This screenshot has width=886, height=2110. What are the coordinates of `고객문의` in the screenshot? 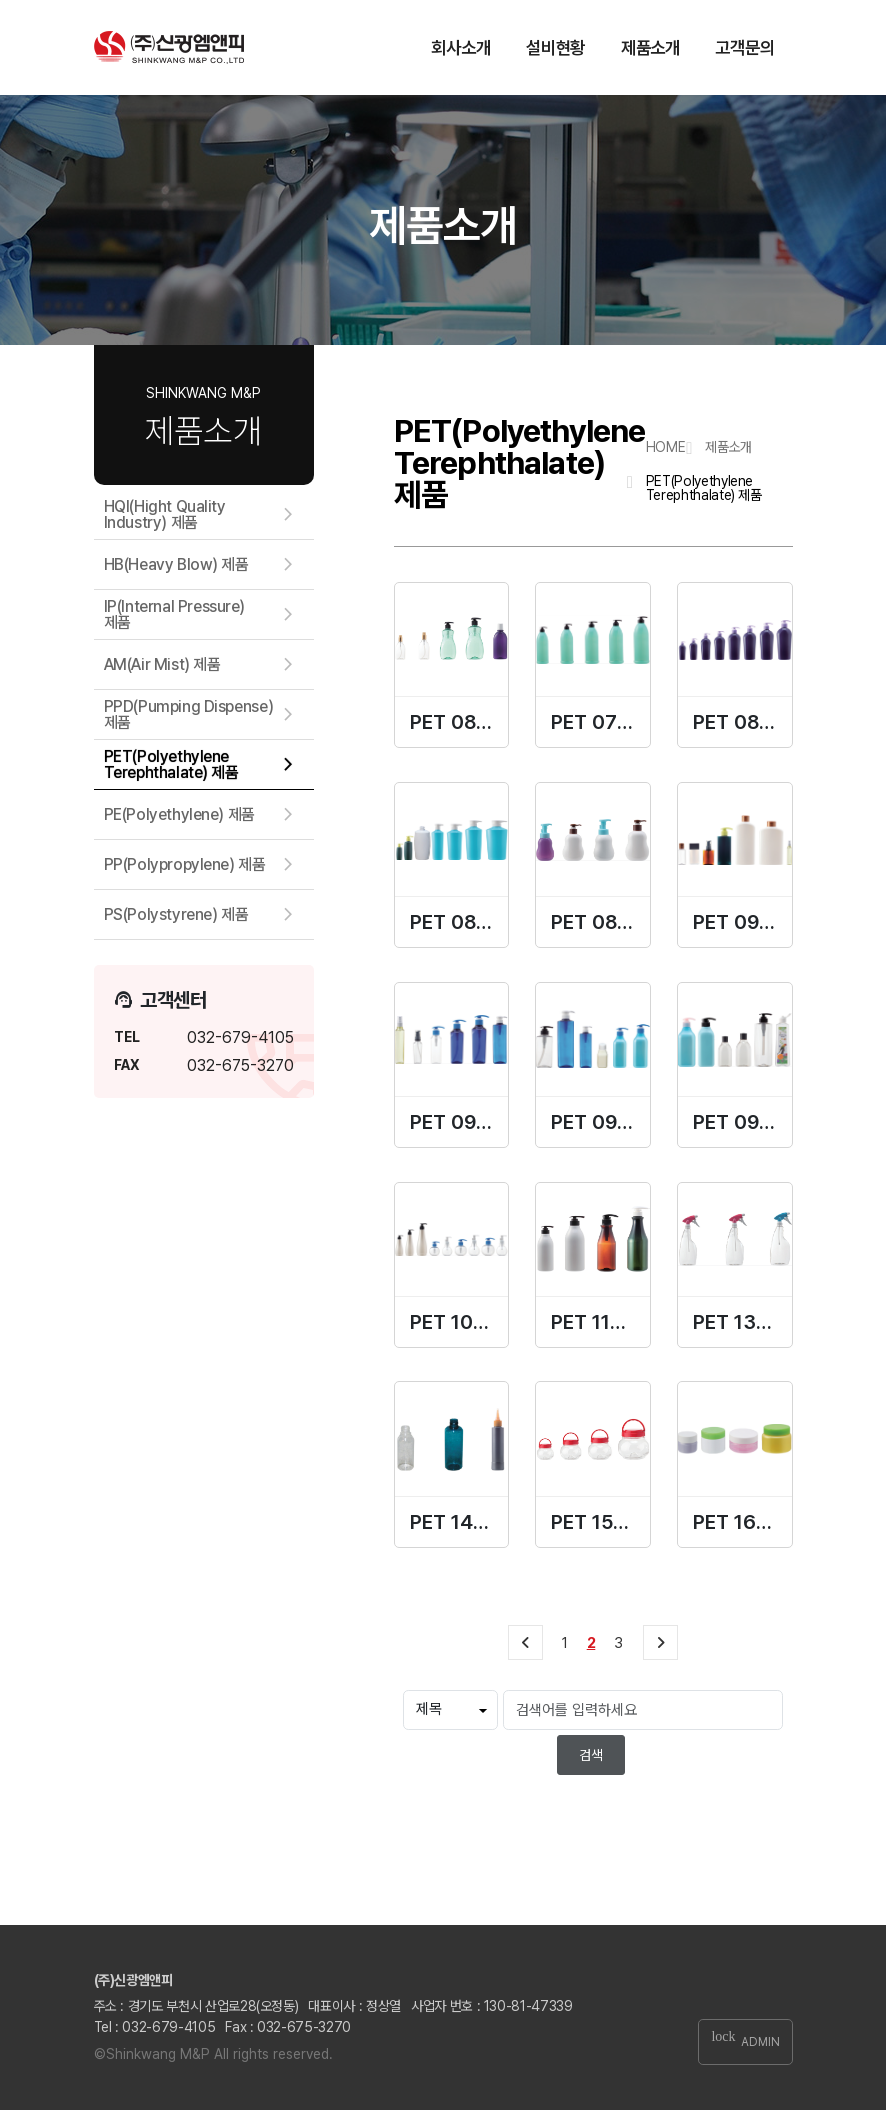 It's located at (744, 47).